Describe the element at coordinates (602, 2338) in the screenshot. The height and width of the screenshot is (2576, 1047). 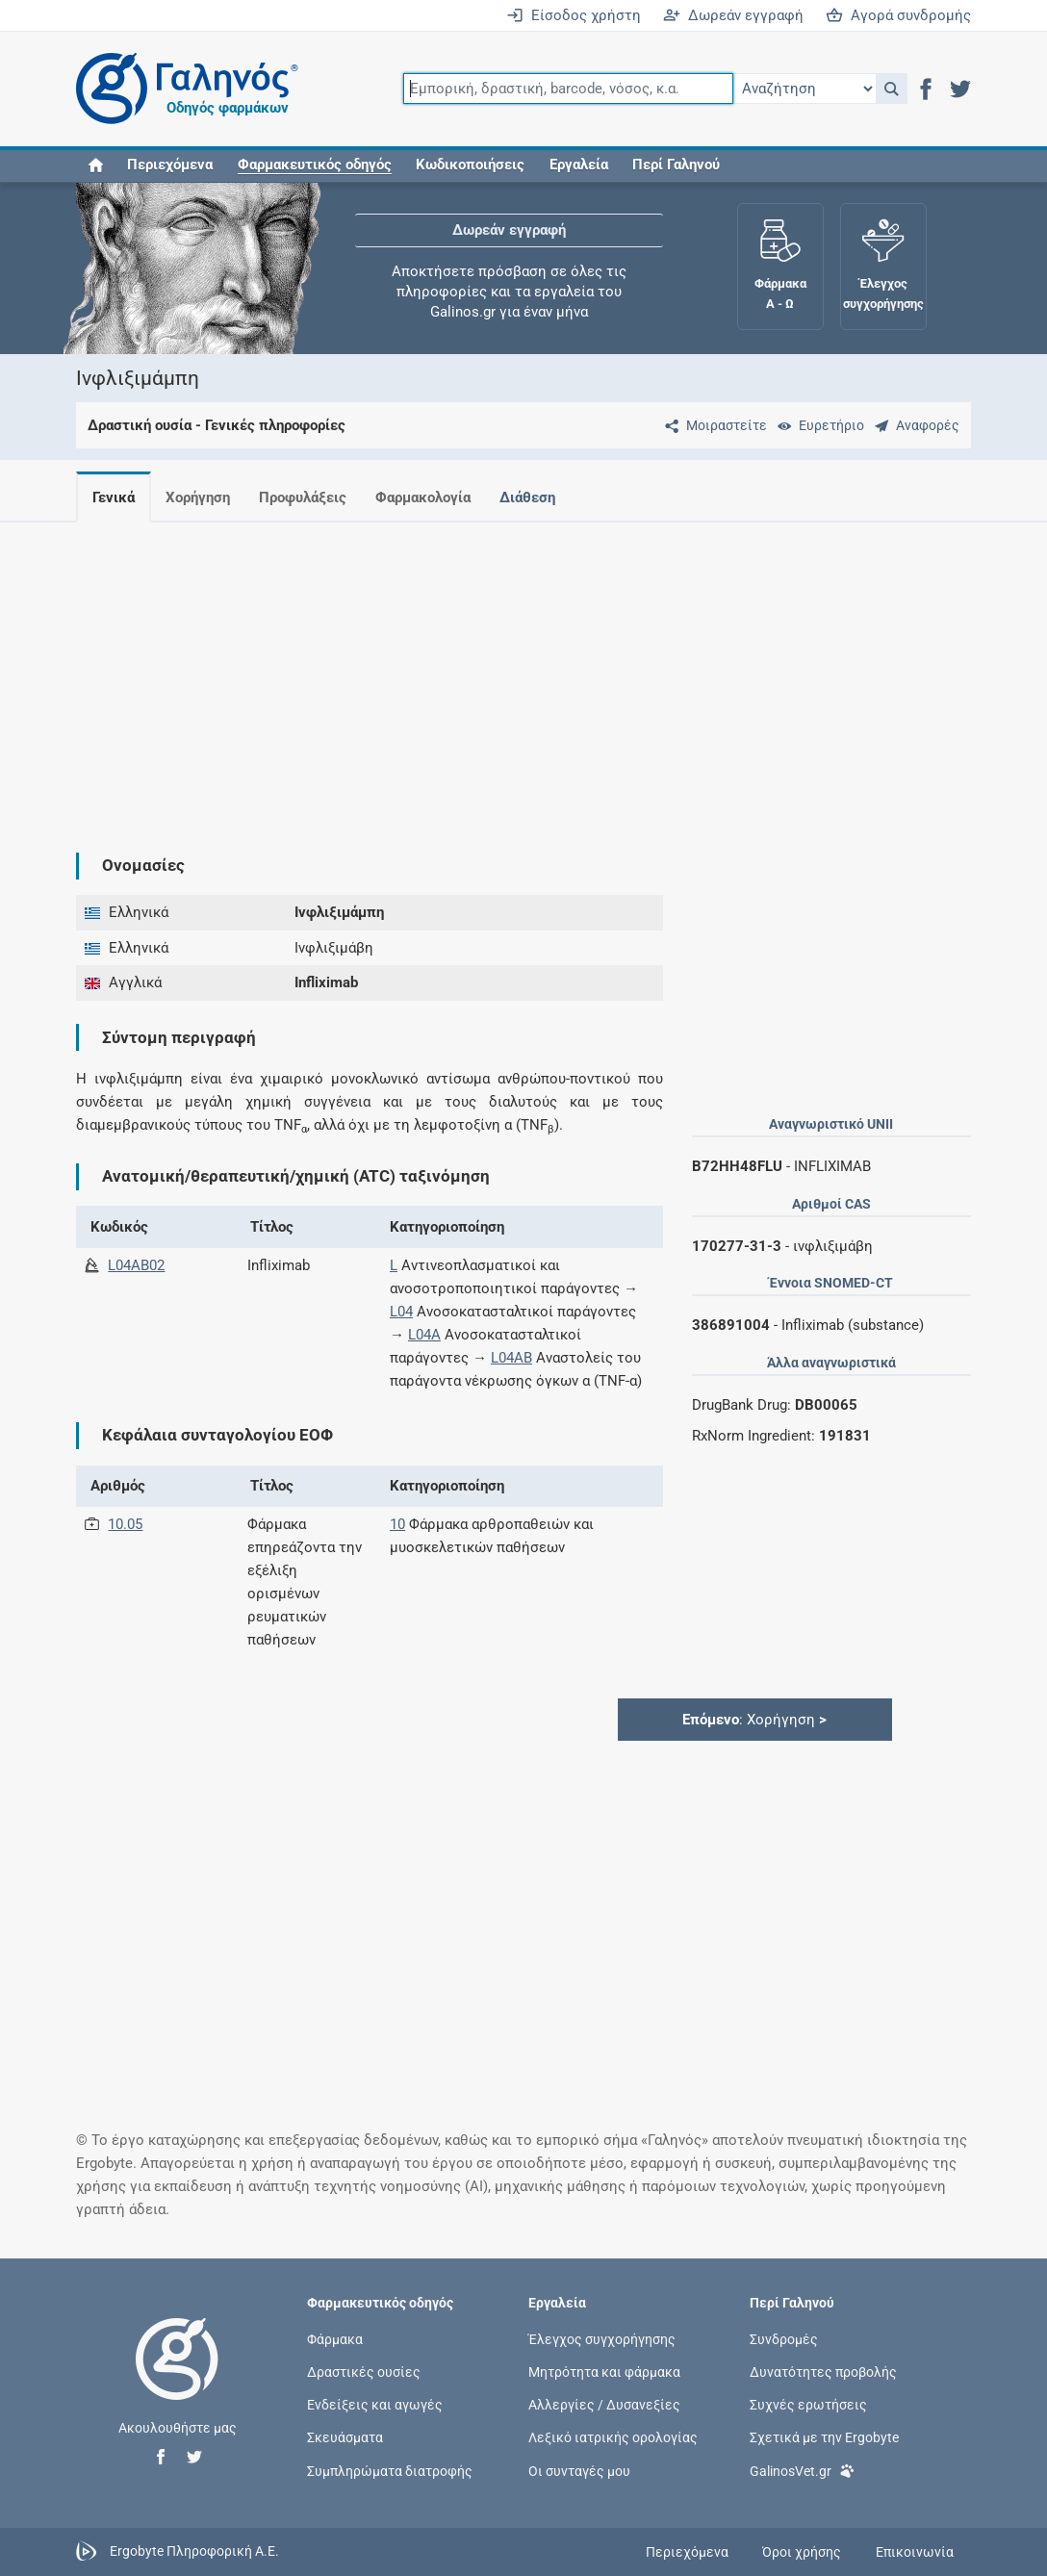
I see `Έλεγχος συγχορήγησης` at that location.